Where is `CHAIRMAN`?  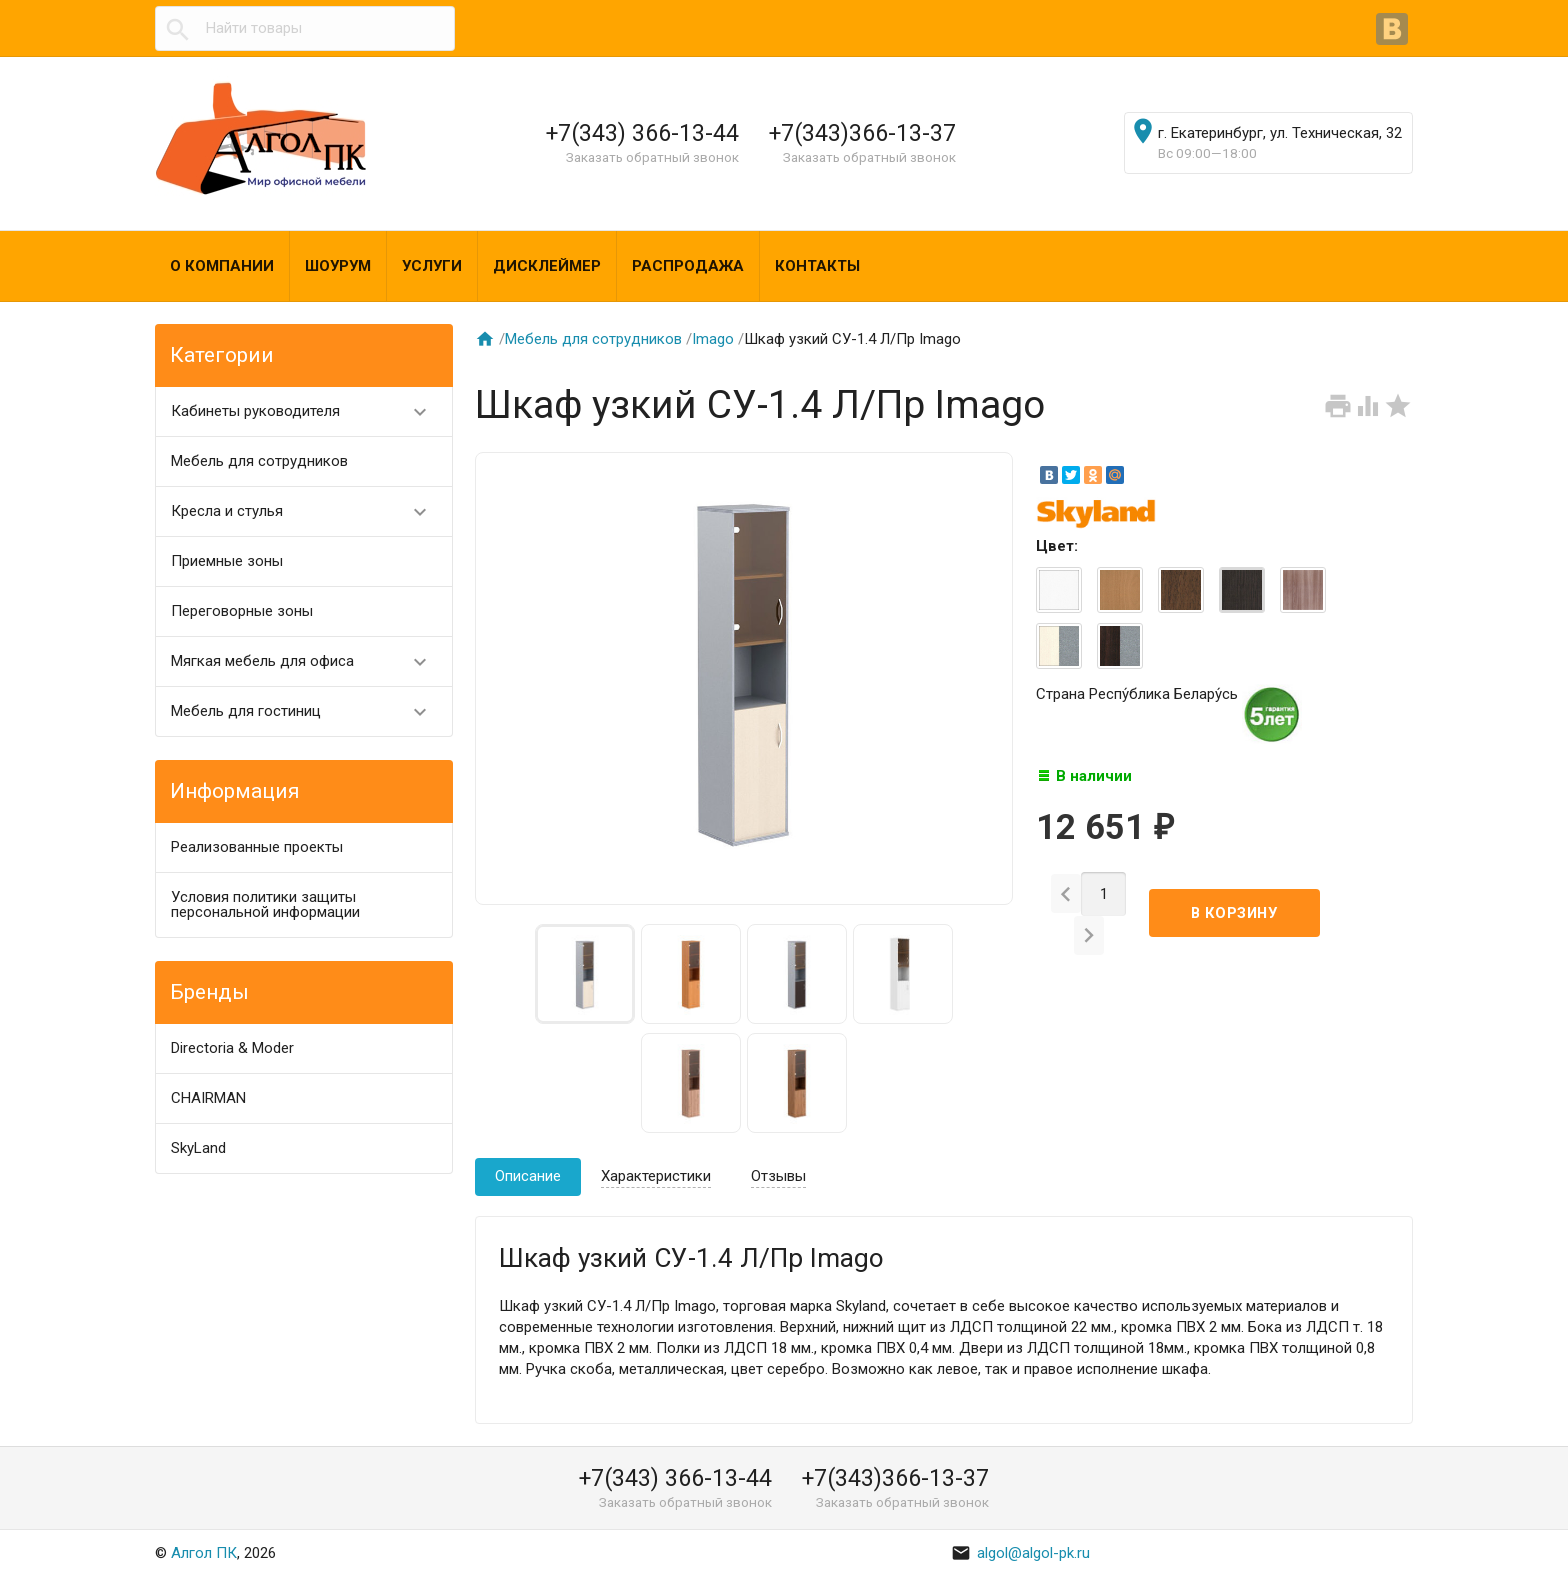 CHAIRMAN is located at coordinates (208, 1098).